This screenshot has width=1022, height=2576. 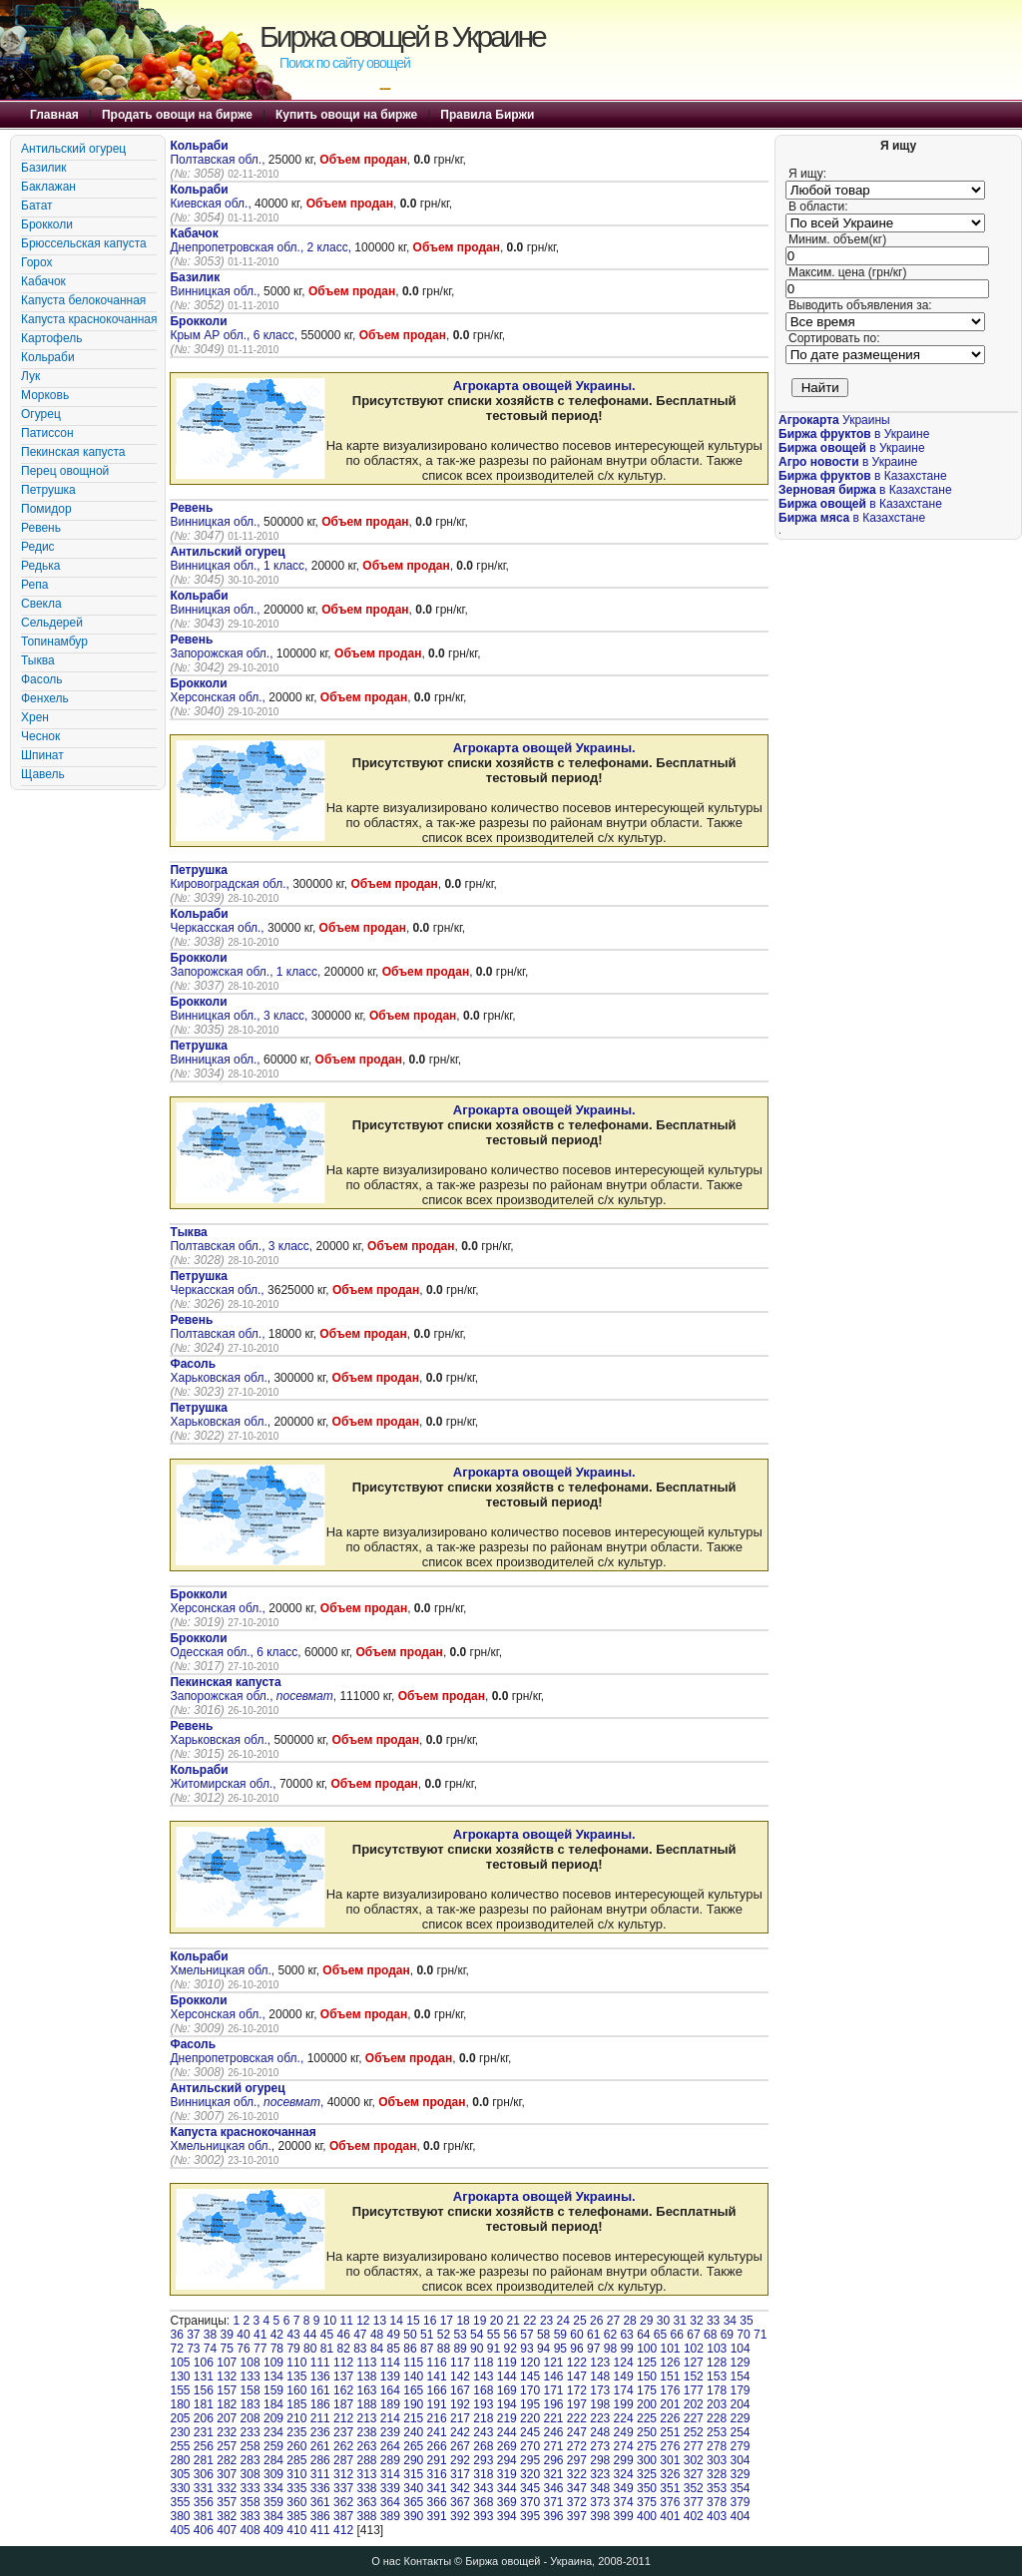 I want to click on 284, so click(x=273, y=2460).